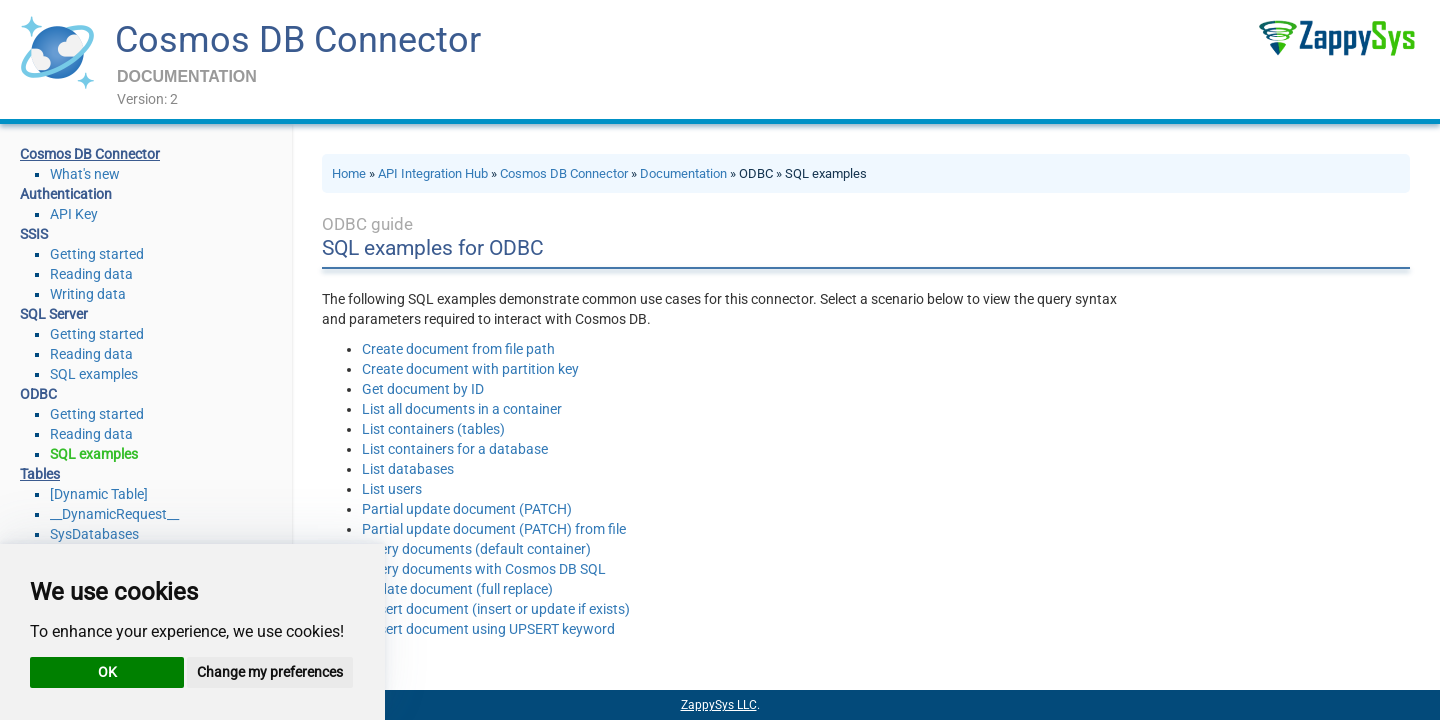 Image resolution: width=1440 pixels, height=720 pixels. Describe the element at coordinates (94, 374) in the screenshot. I see `SQL examples` at that location.